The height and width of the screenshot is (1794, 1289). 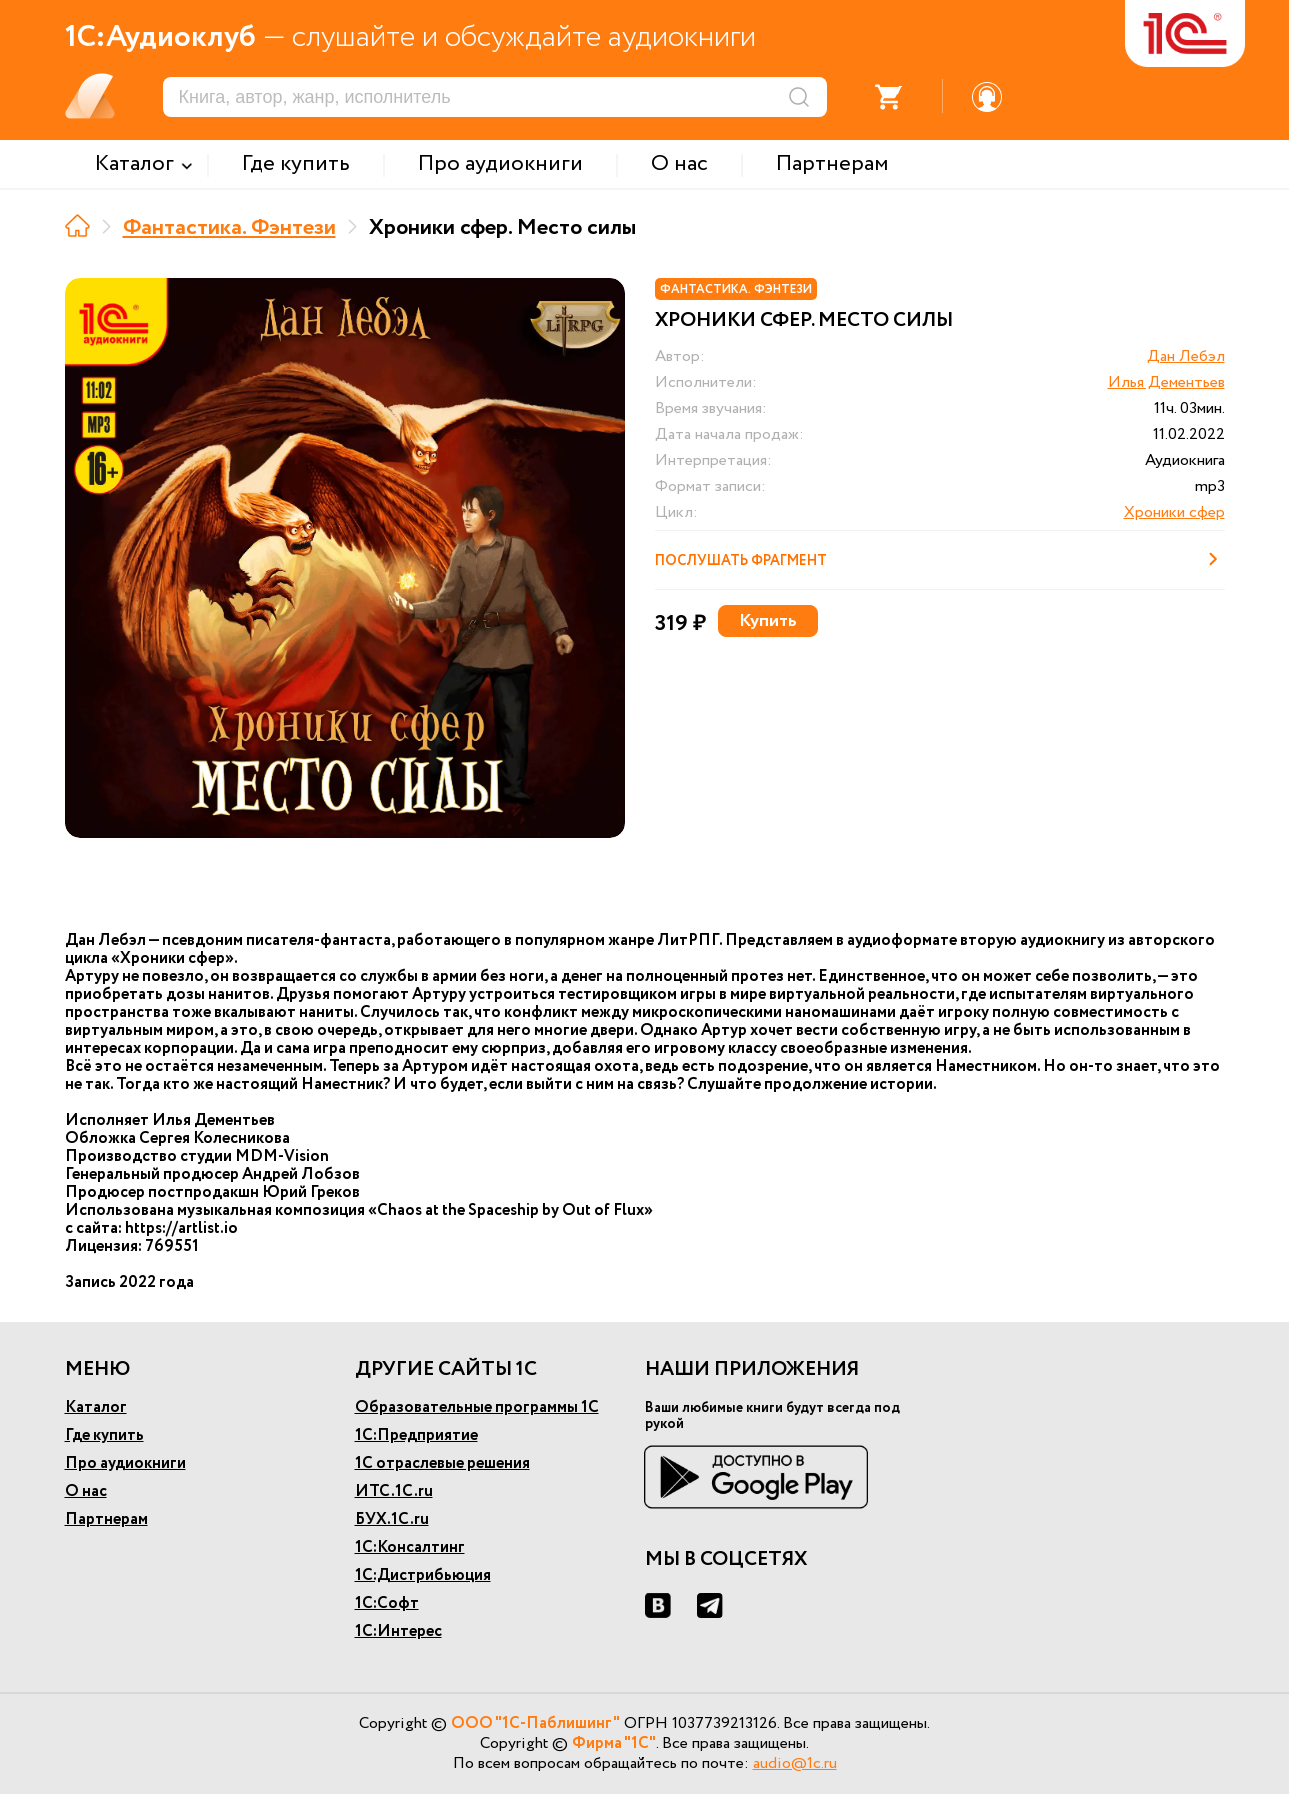 I want to click on ИТС.1С.ru, so click(x=394, y=1491).